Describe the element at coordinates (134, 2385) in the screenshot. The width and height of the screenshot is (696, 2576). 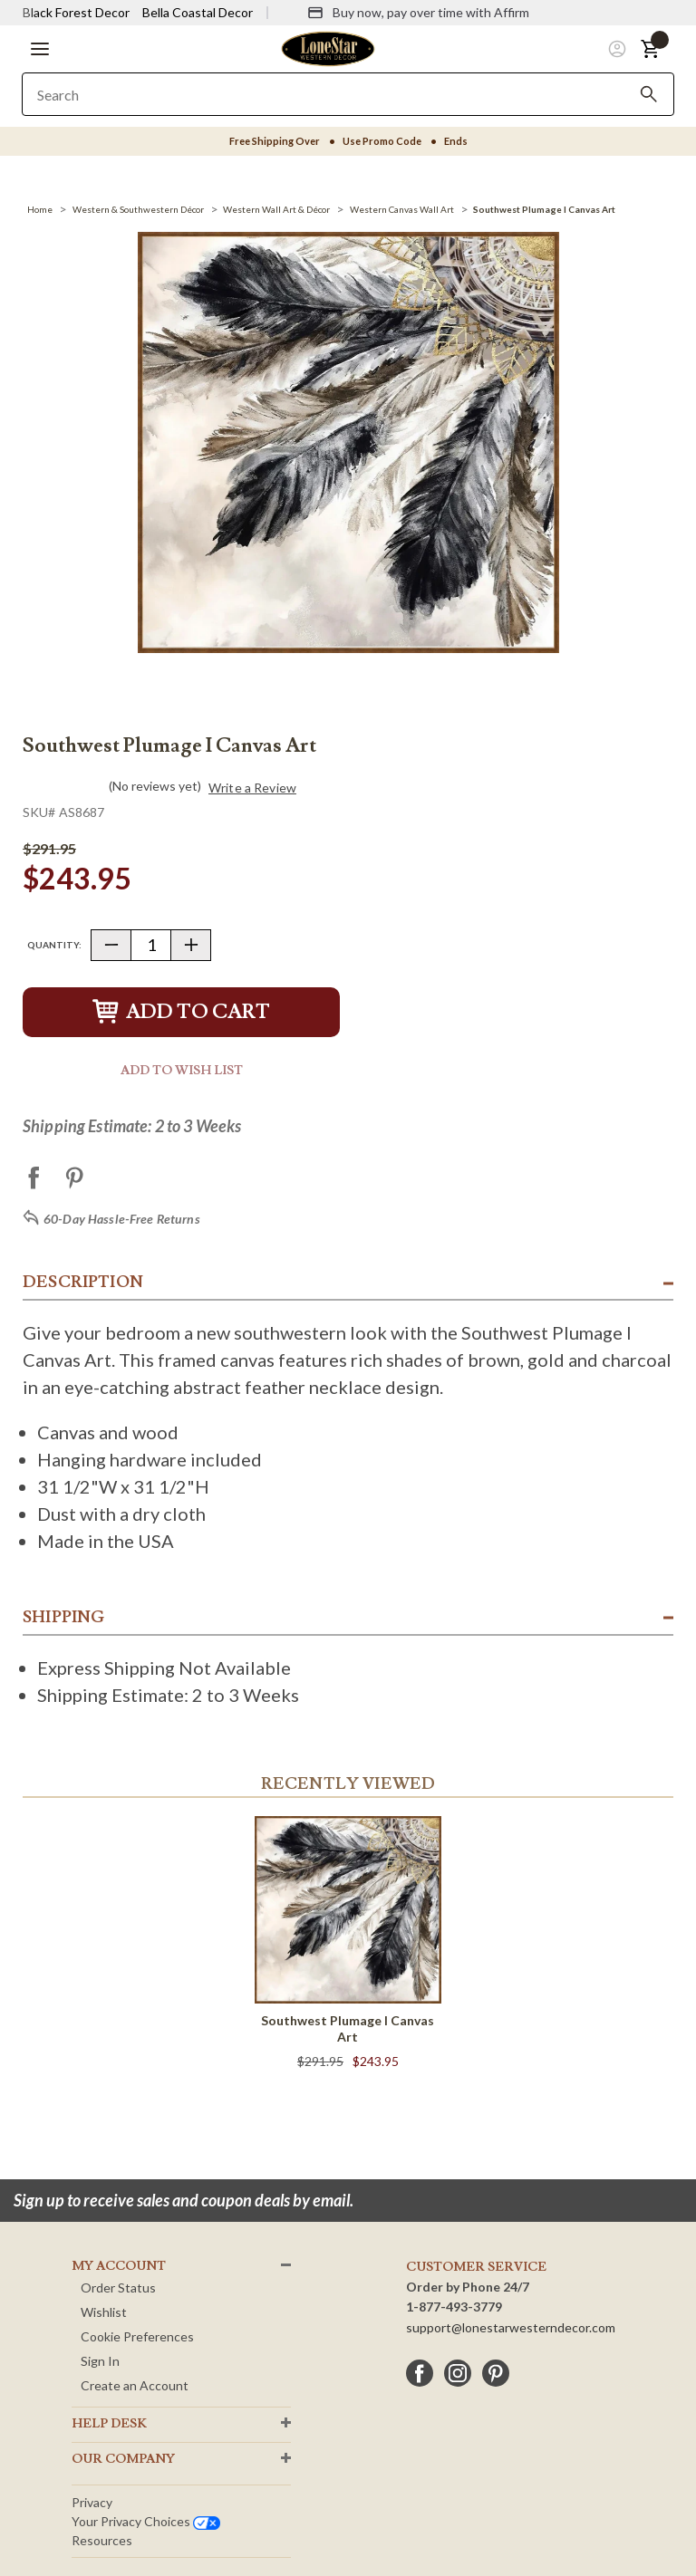
I see `Create an Account` at that location.